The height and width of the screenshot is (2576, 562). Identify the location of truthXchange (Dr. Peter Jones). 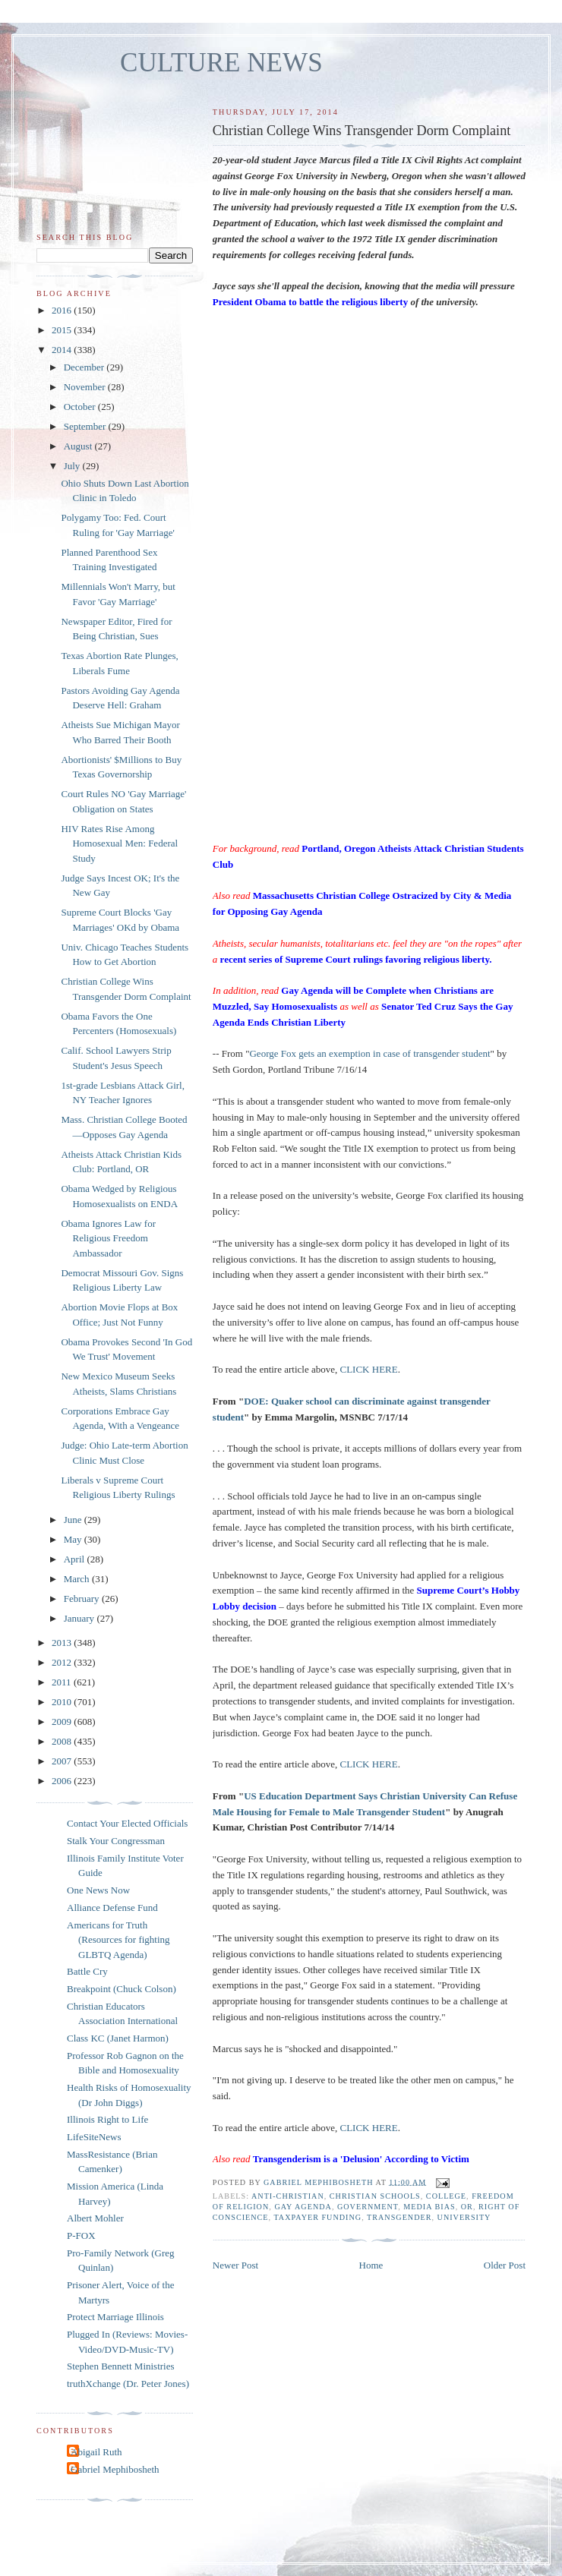
(128, 2383).